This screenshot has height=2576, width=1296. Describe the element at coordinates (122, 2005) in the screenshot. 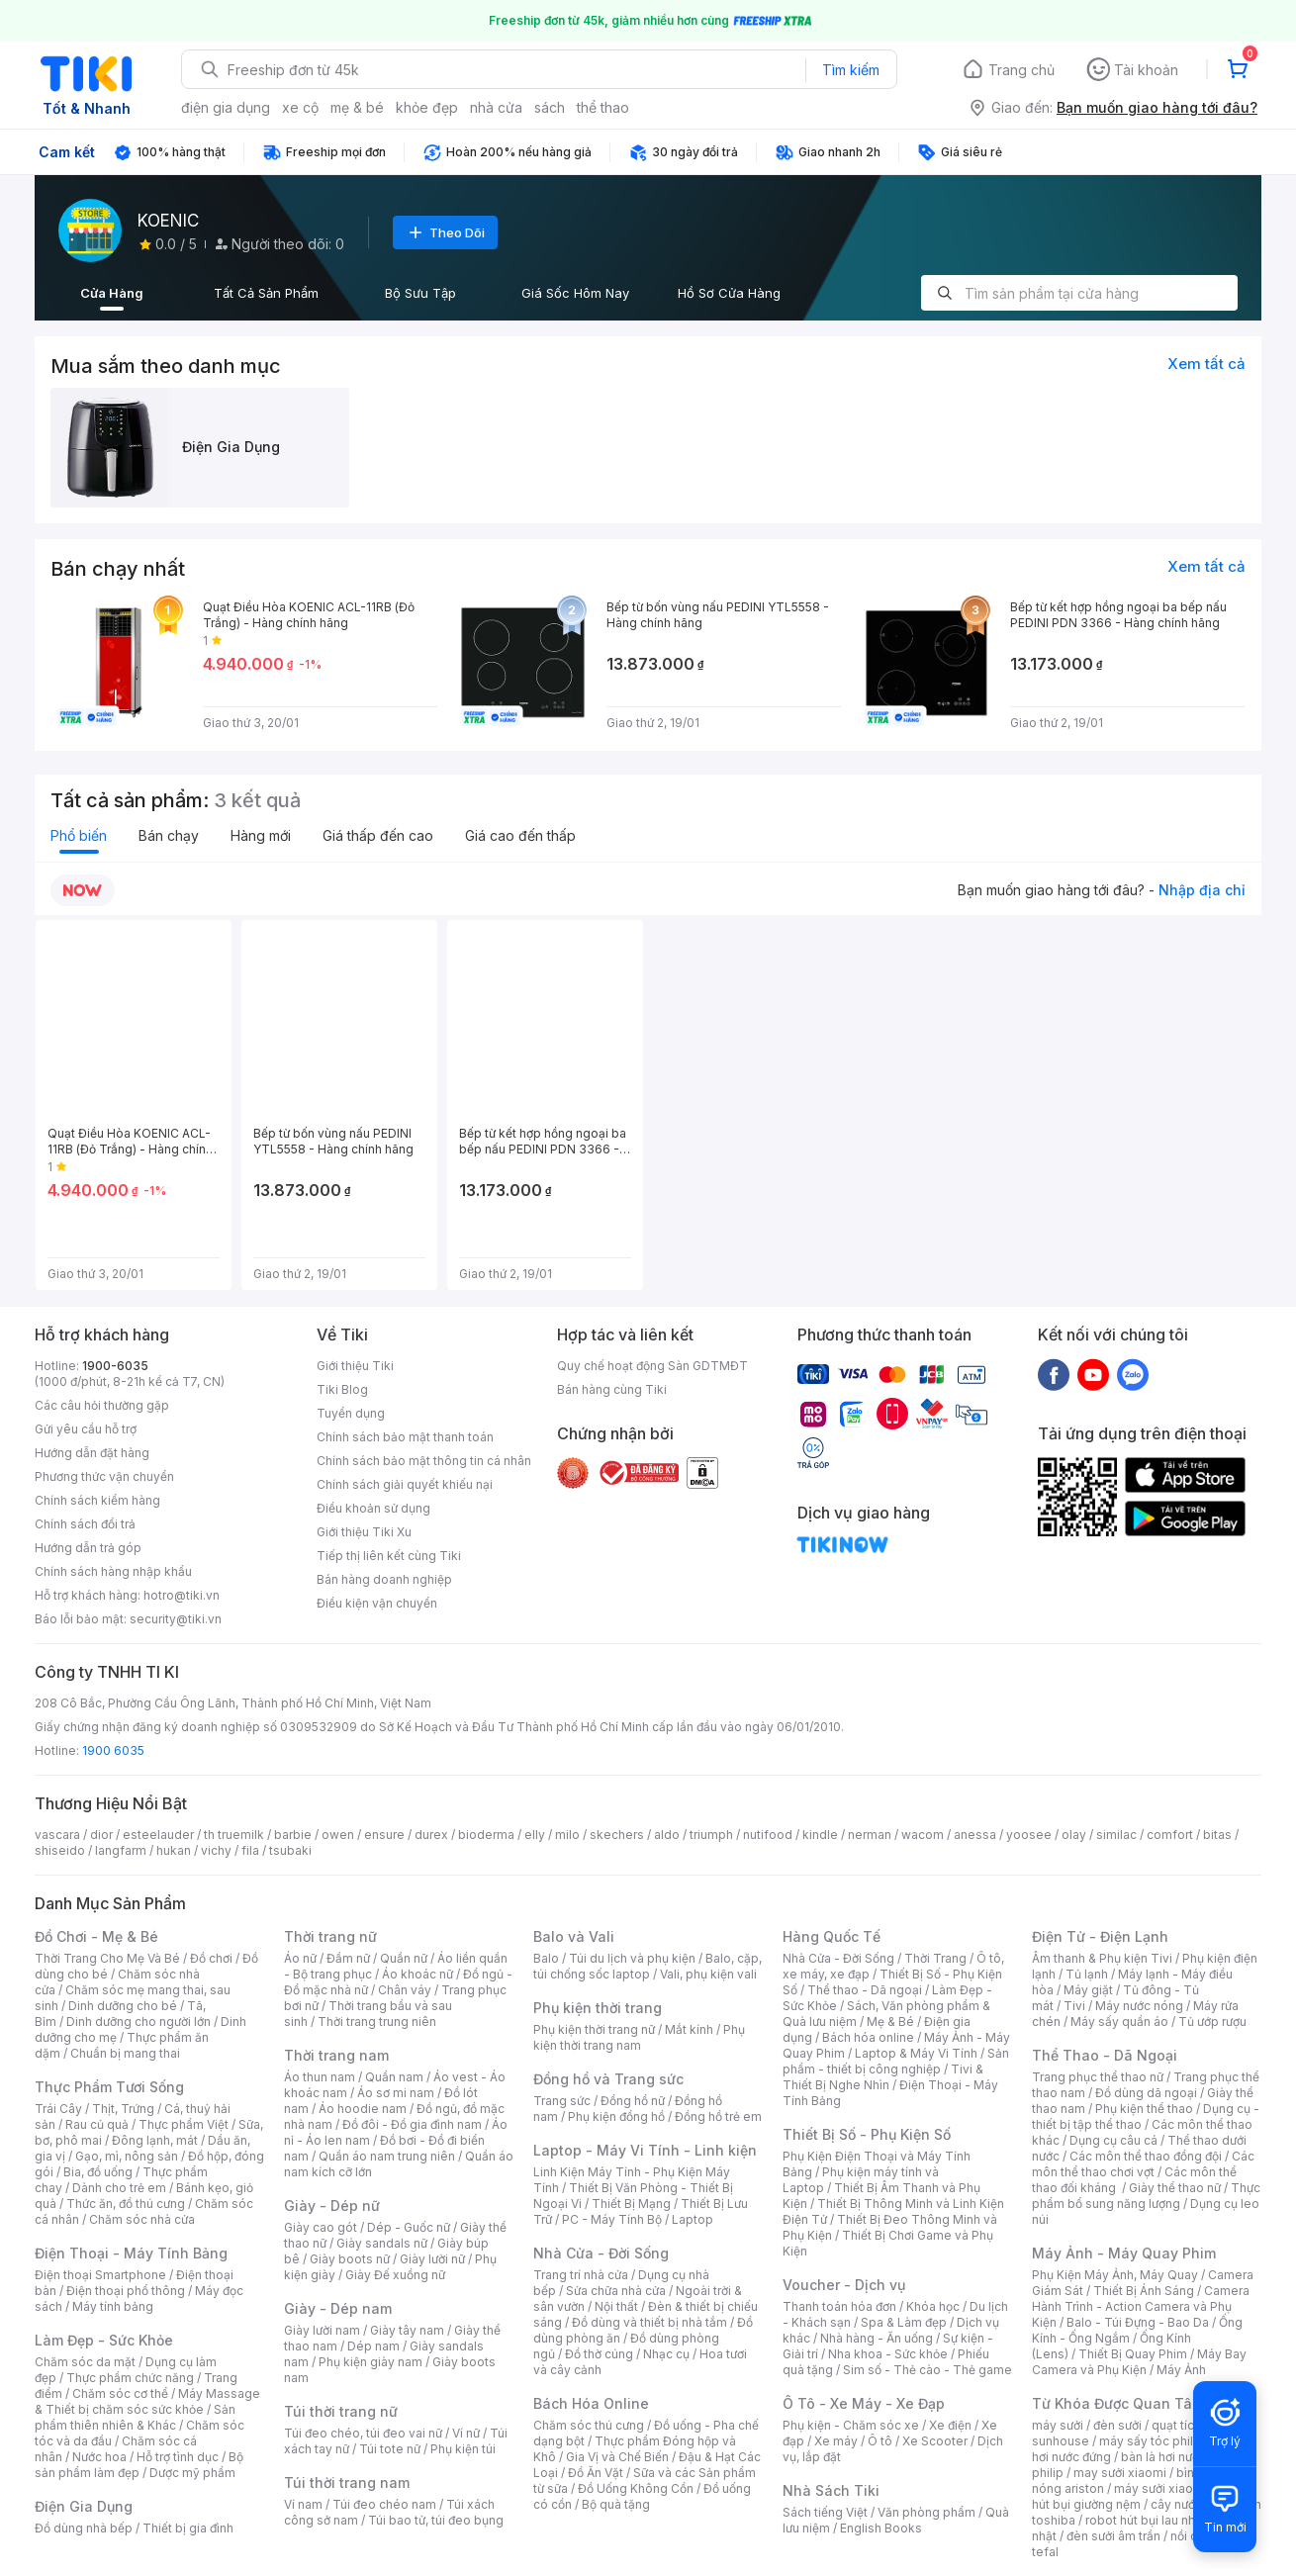

I see `Dinh dưỡng cho bé` at that location.